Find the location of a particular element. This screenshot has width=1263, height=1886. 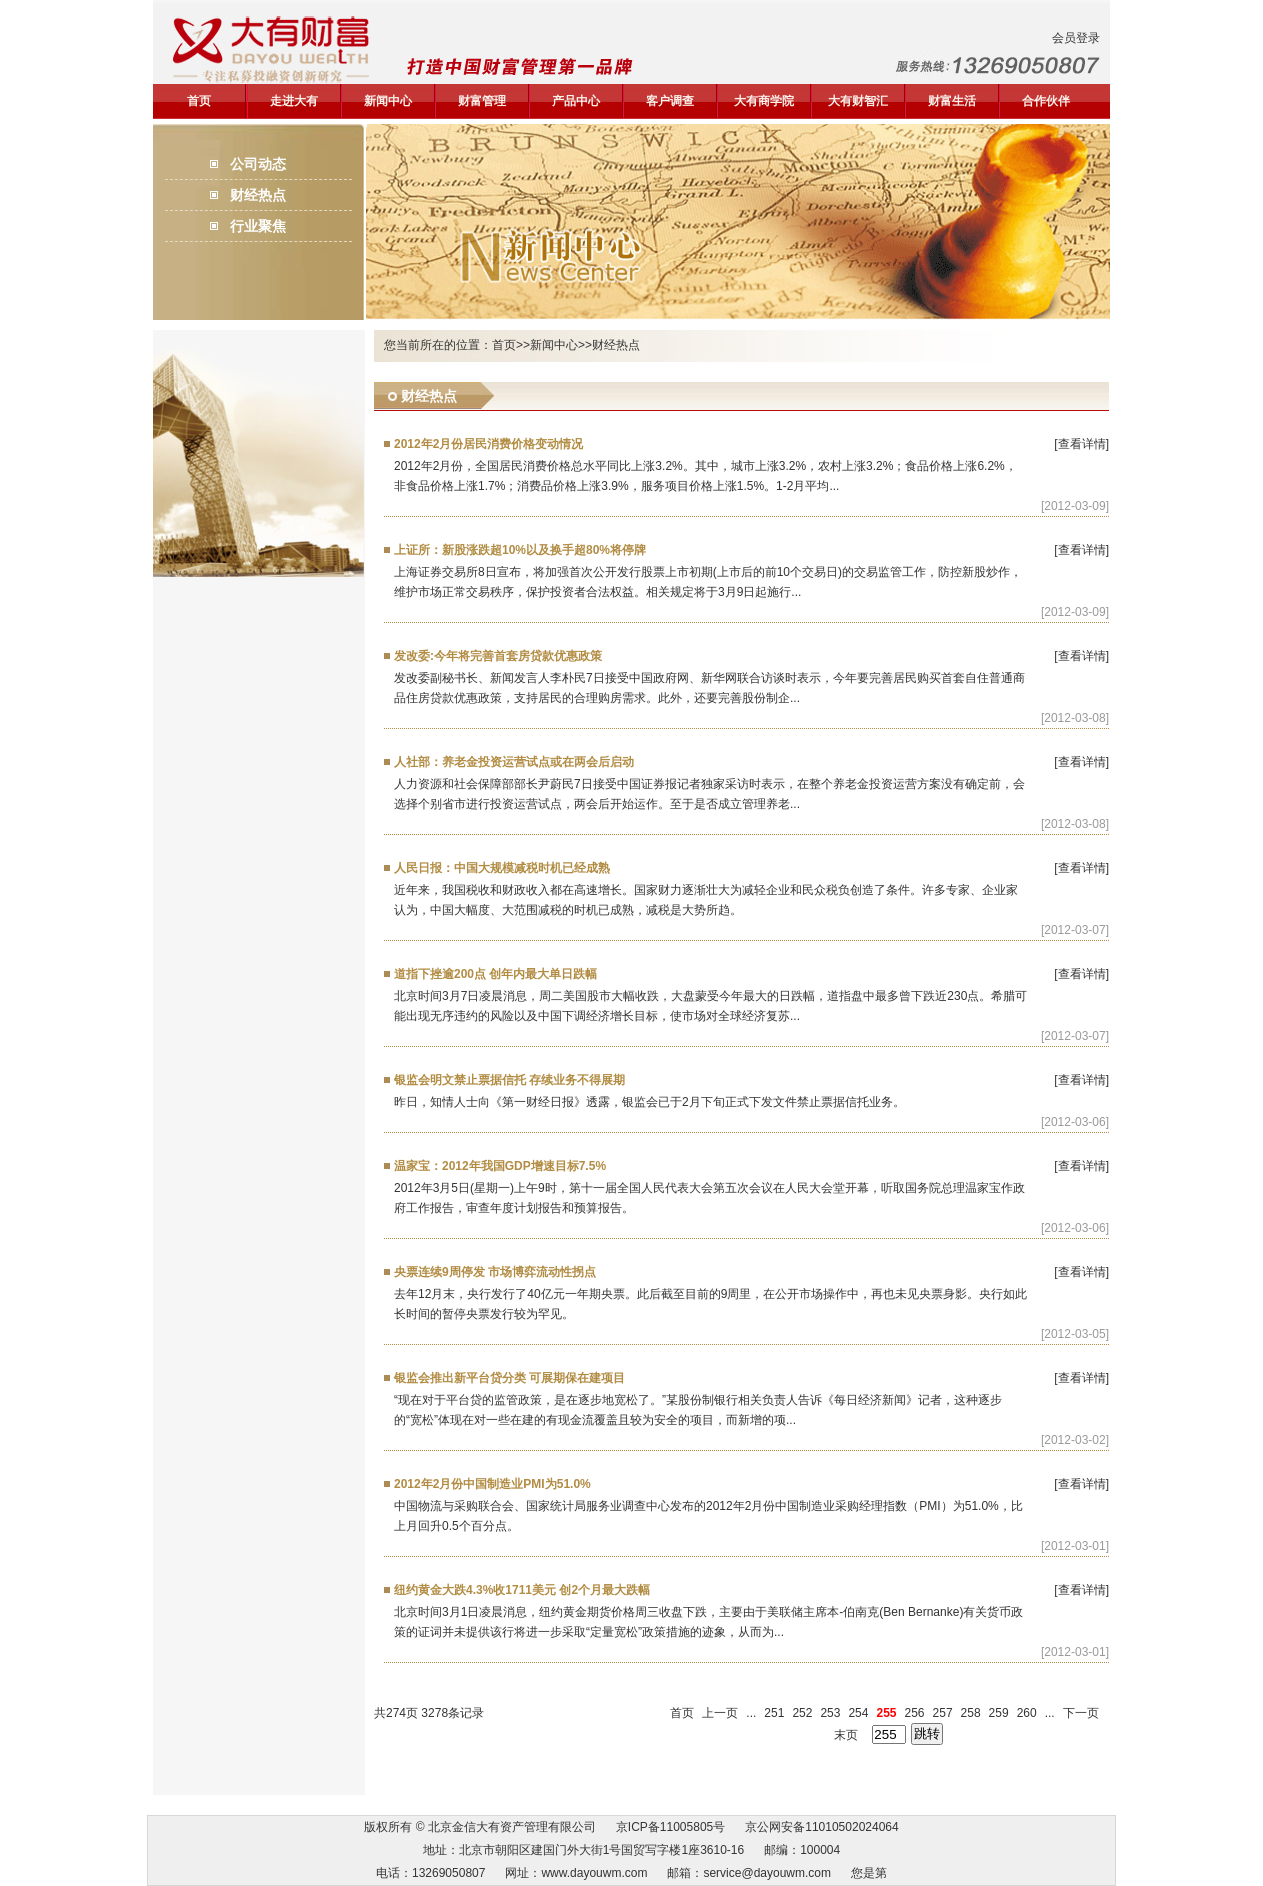

走进大有 is located at coordinates (294, 101).